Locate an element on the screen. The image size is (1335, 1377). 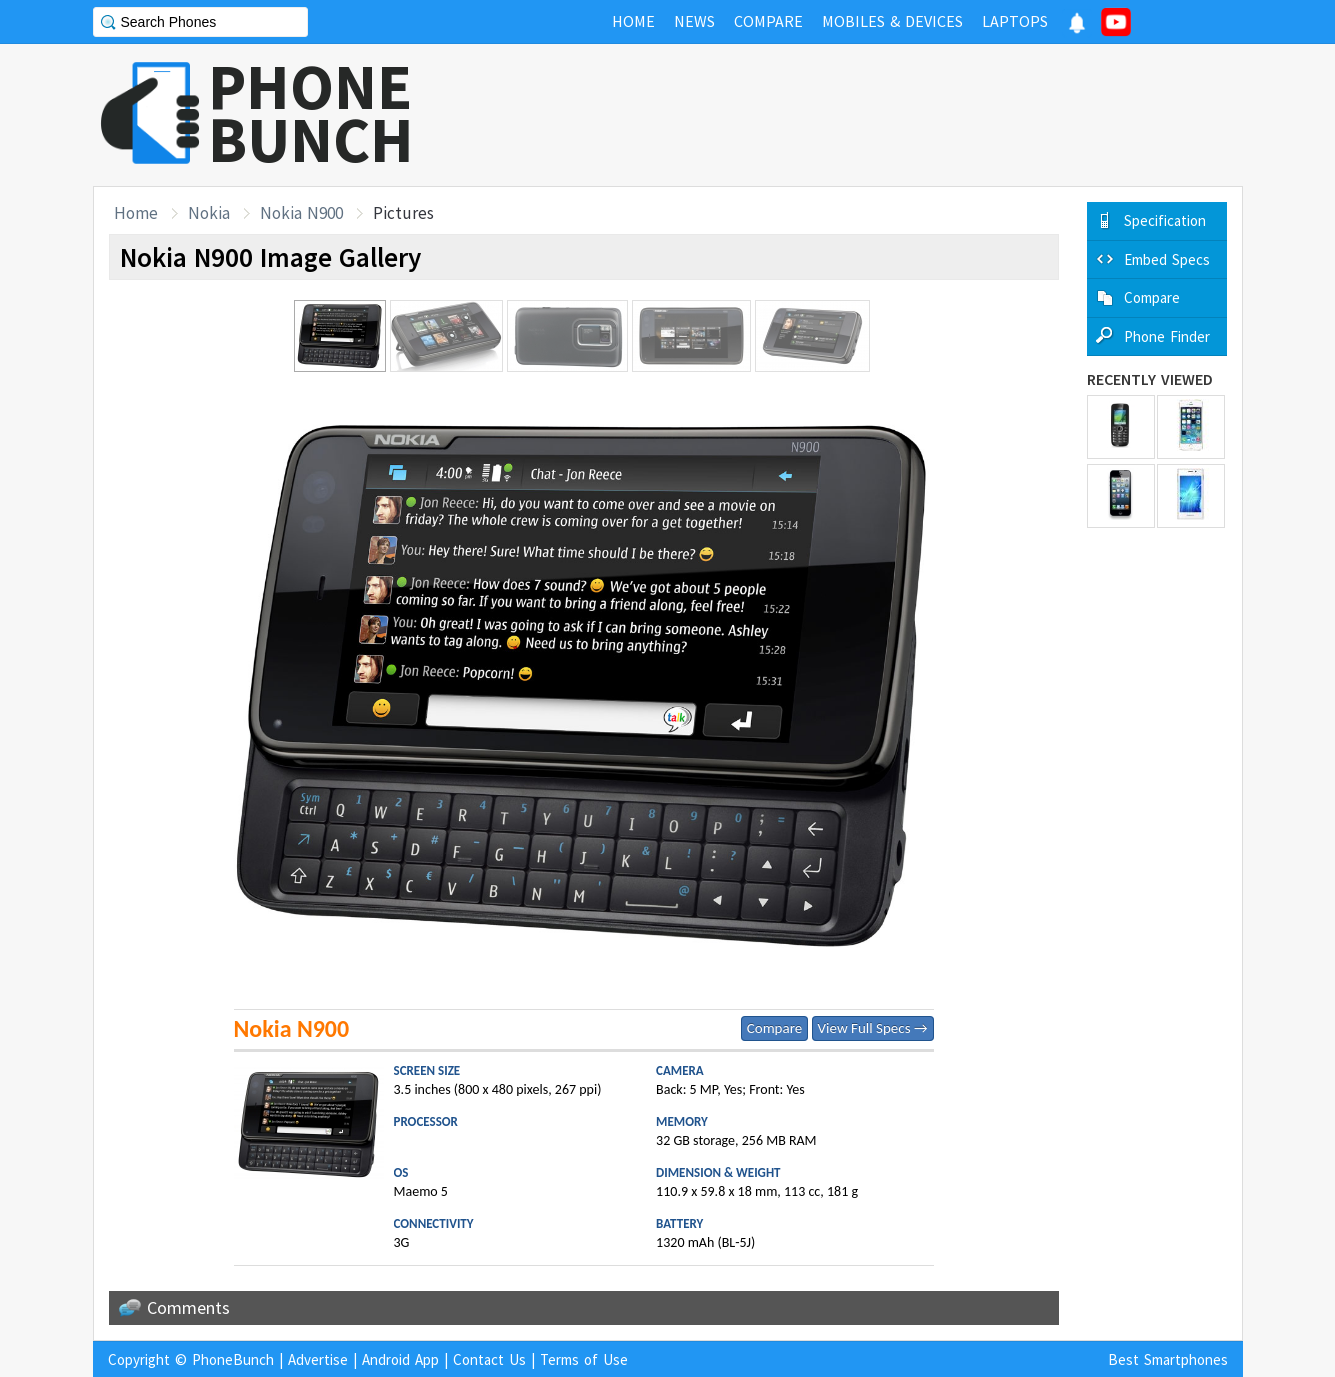
Specification is located at coordinates (1165, 220).